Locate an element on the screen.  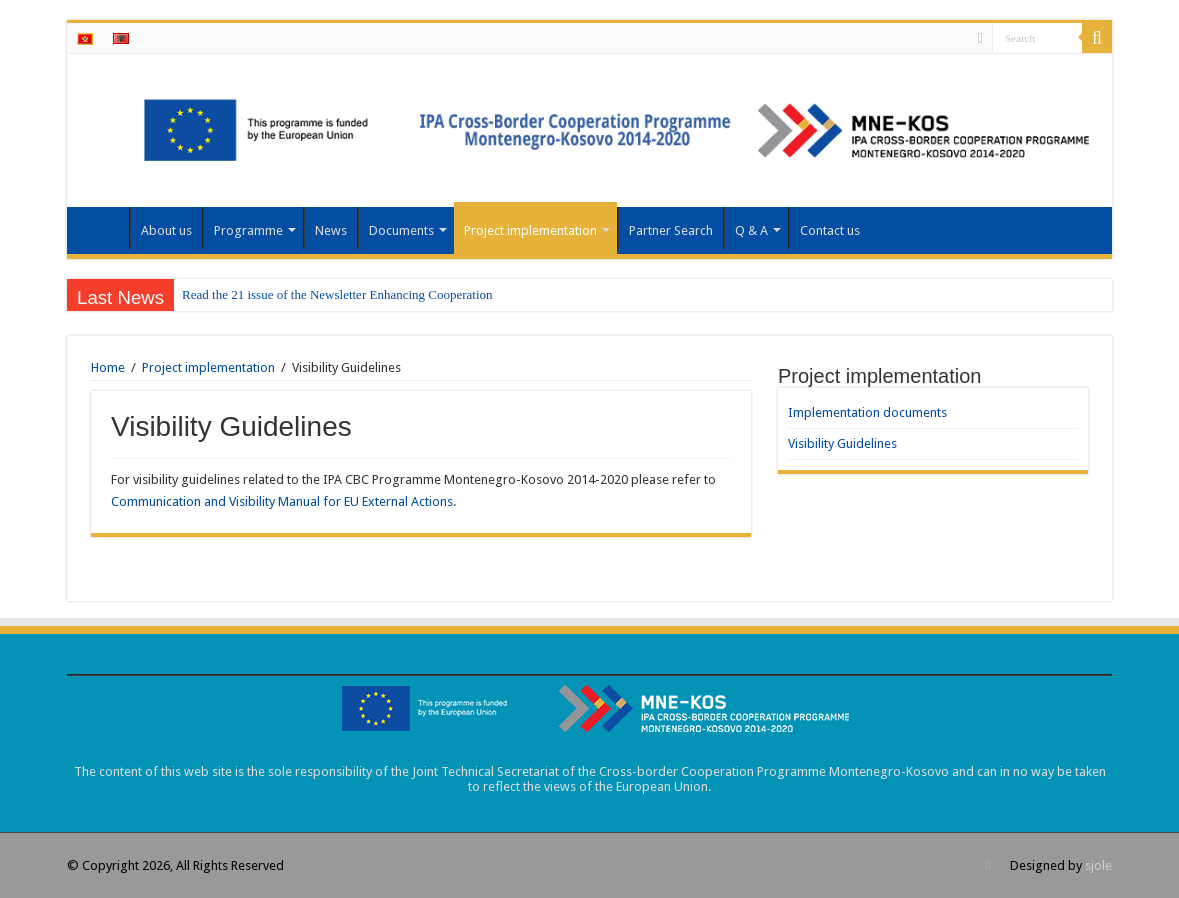
sjole is located at coordinates (1098, 865).